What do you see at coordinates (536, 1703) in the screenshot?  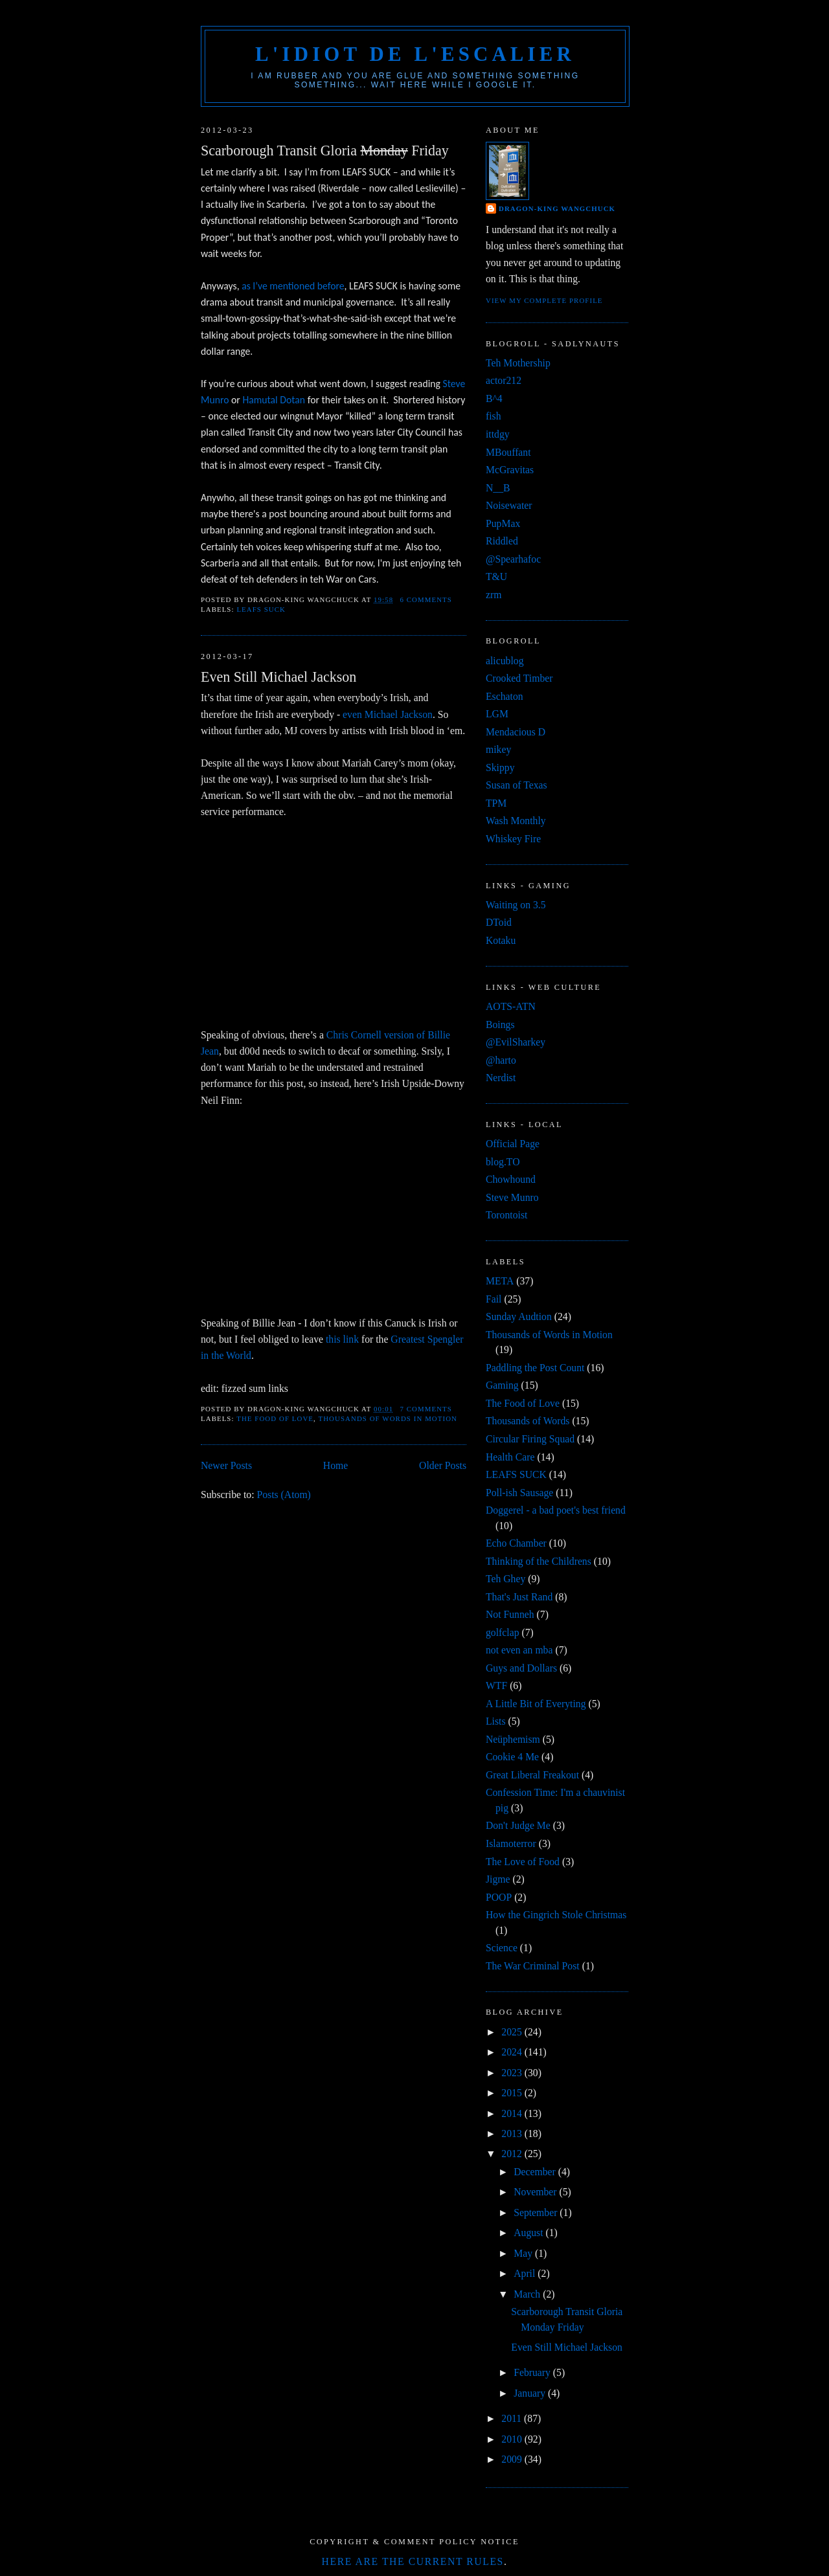 I see `A Little Bit of Everyting` at bounding box center [536, 1703].